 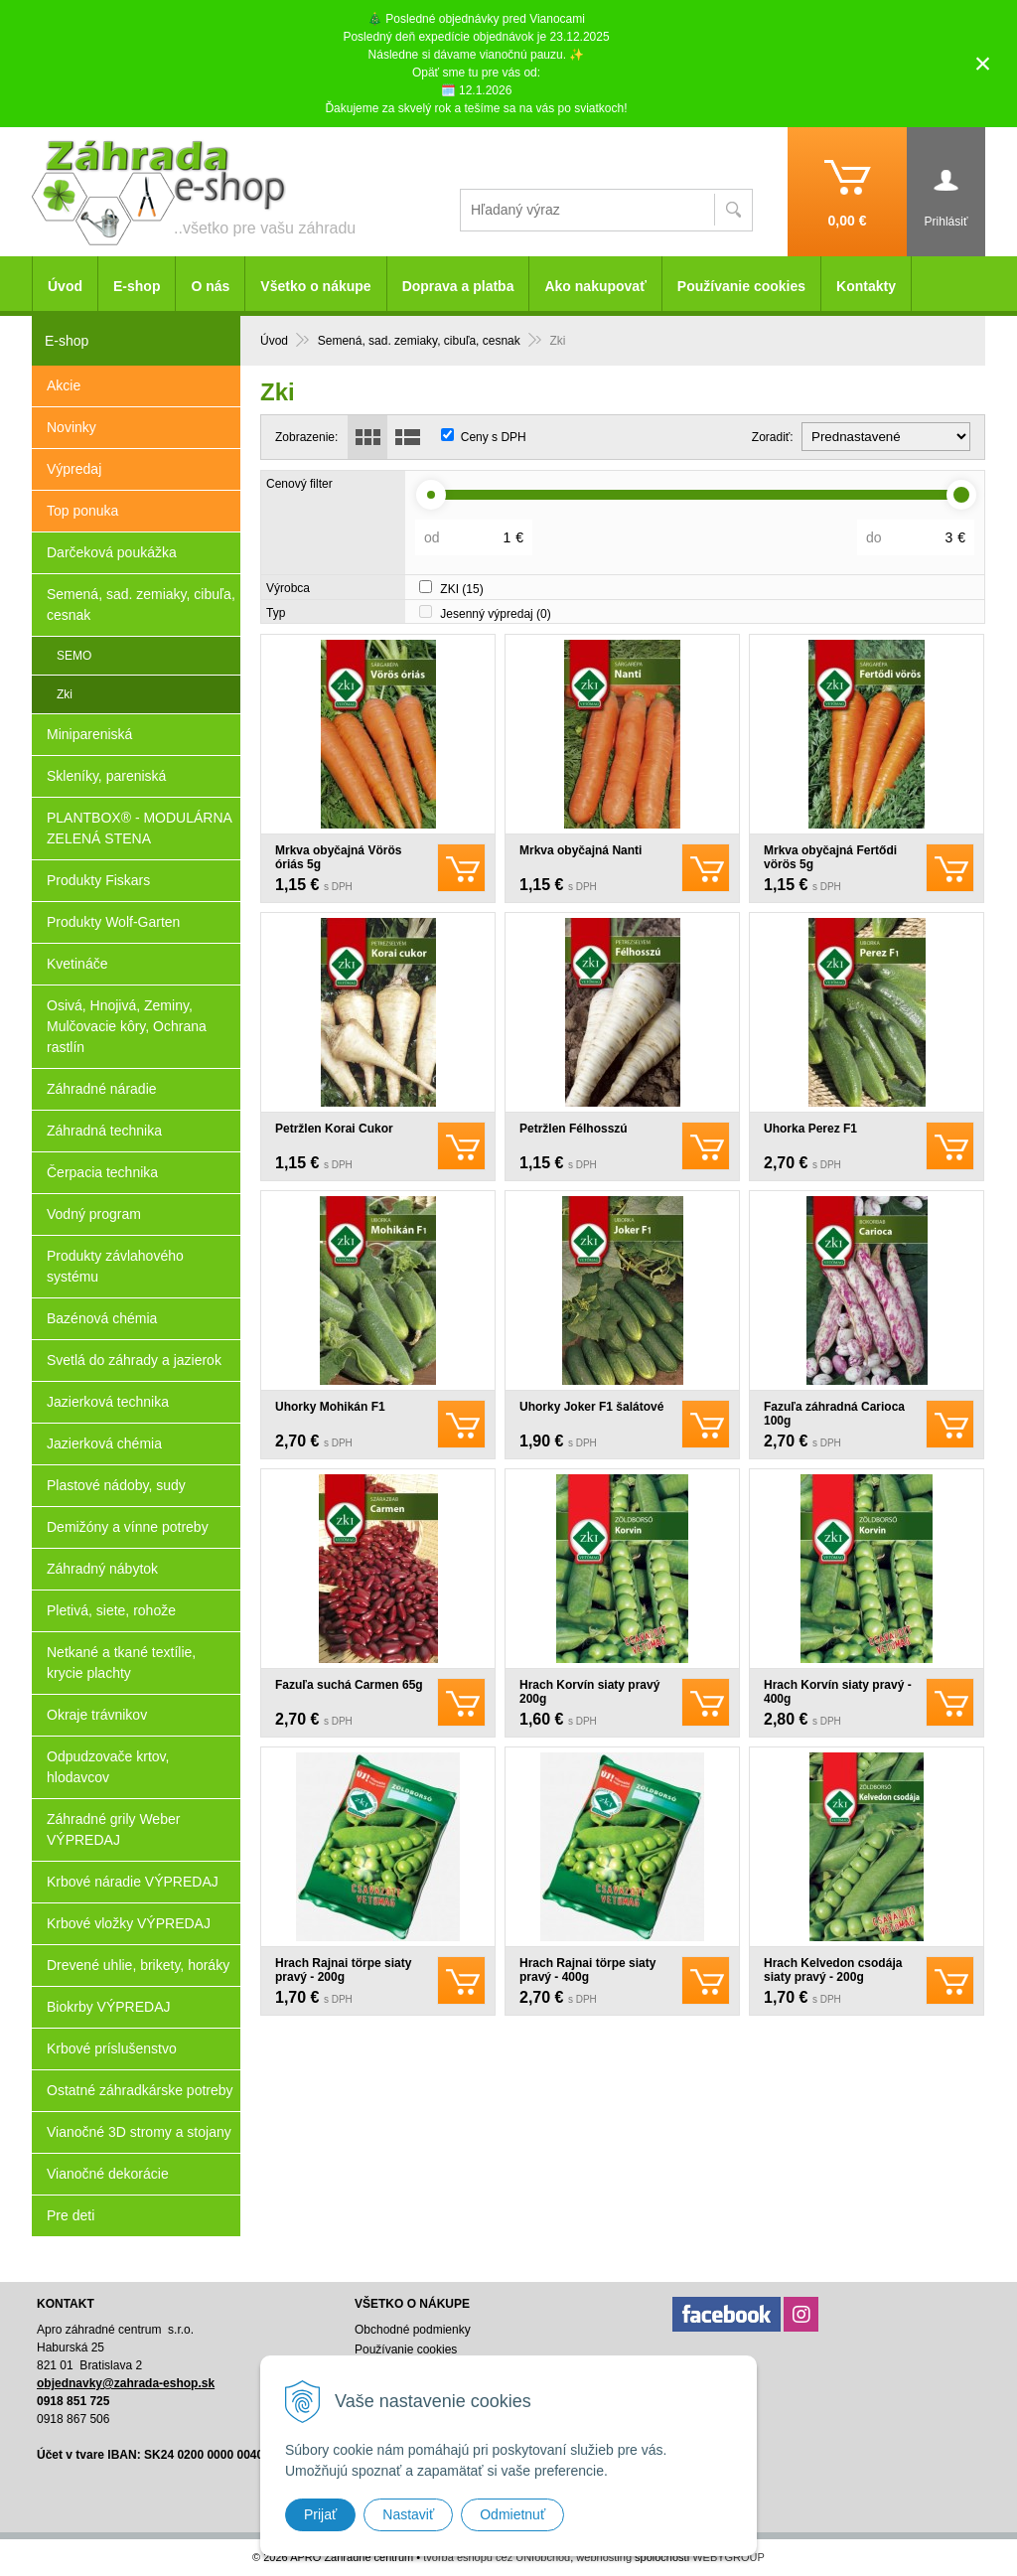 What do you see at coordinates (65, 694) in the screenshot?
I see `Zki` at bounding box center [65, 694].